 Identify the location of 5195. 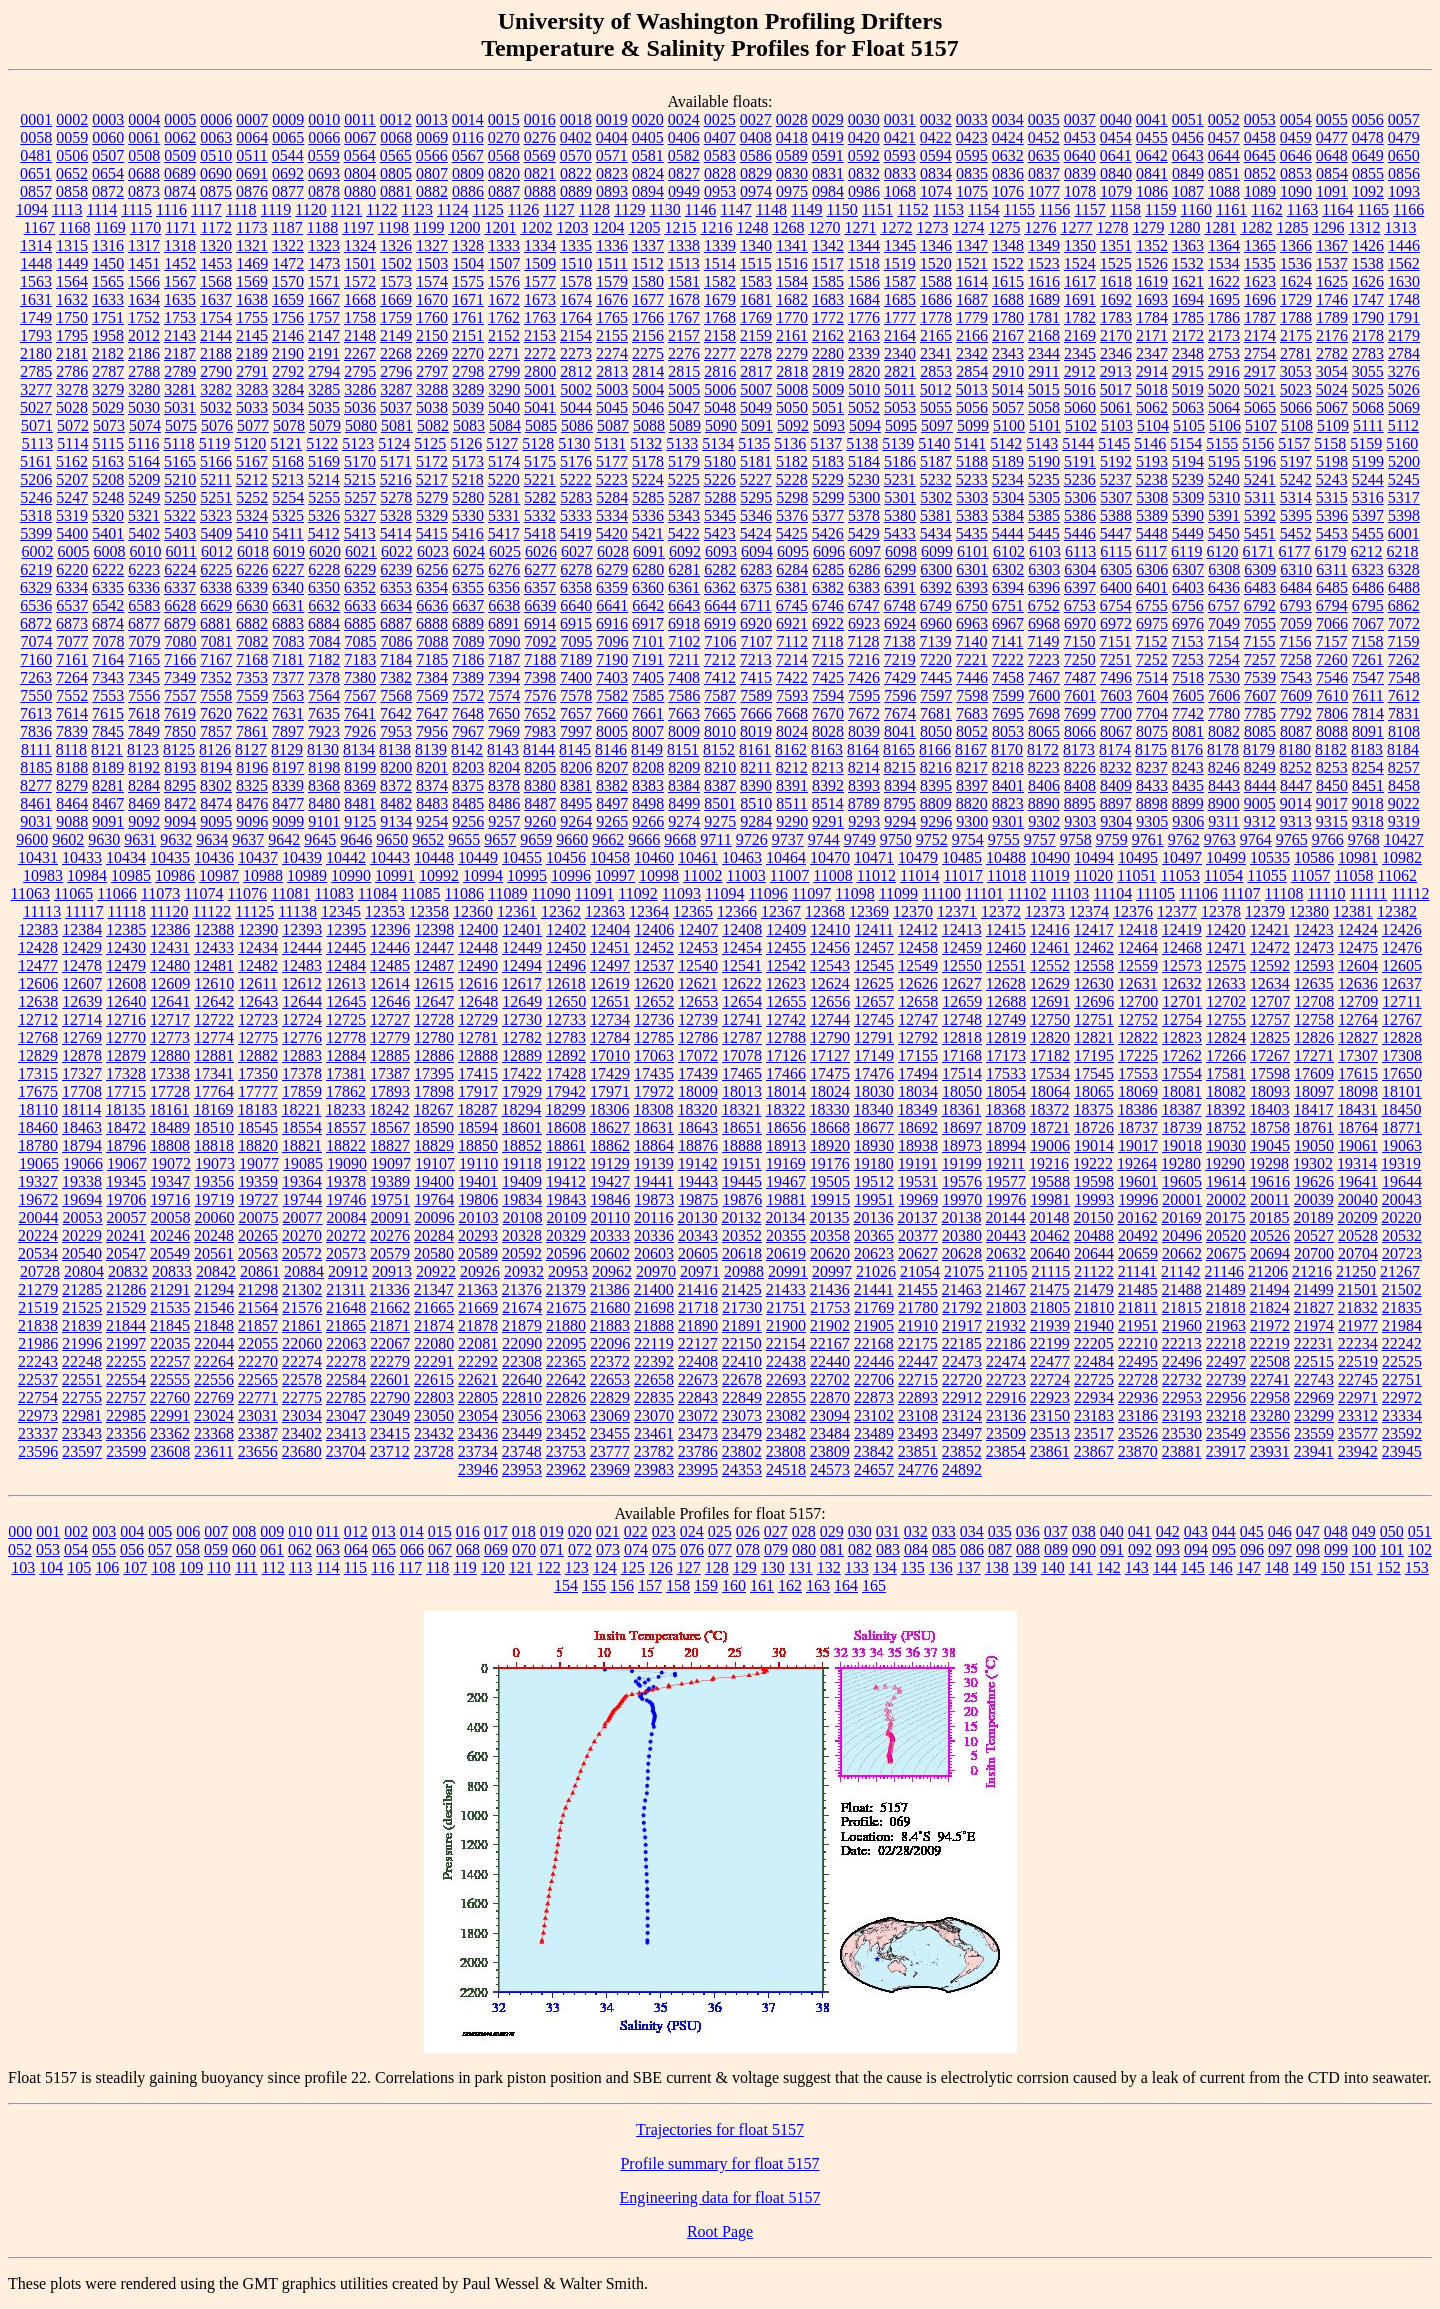
(1224, 461).